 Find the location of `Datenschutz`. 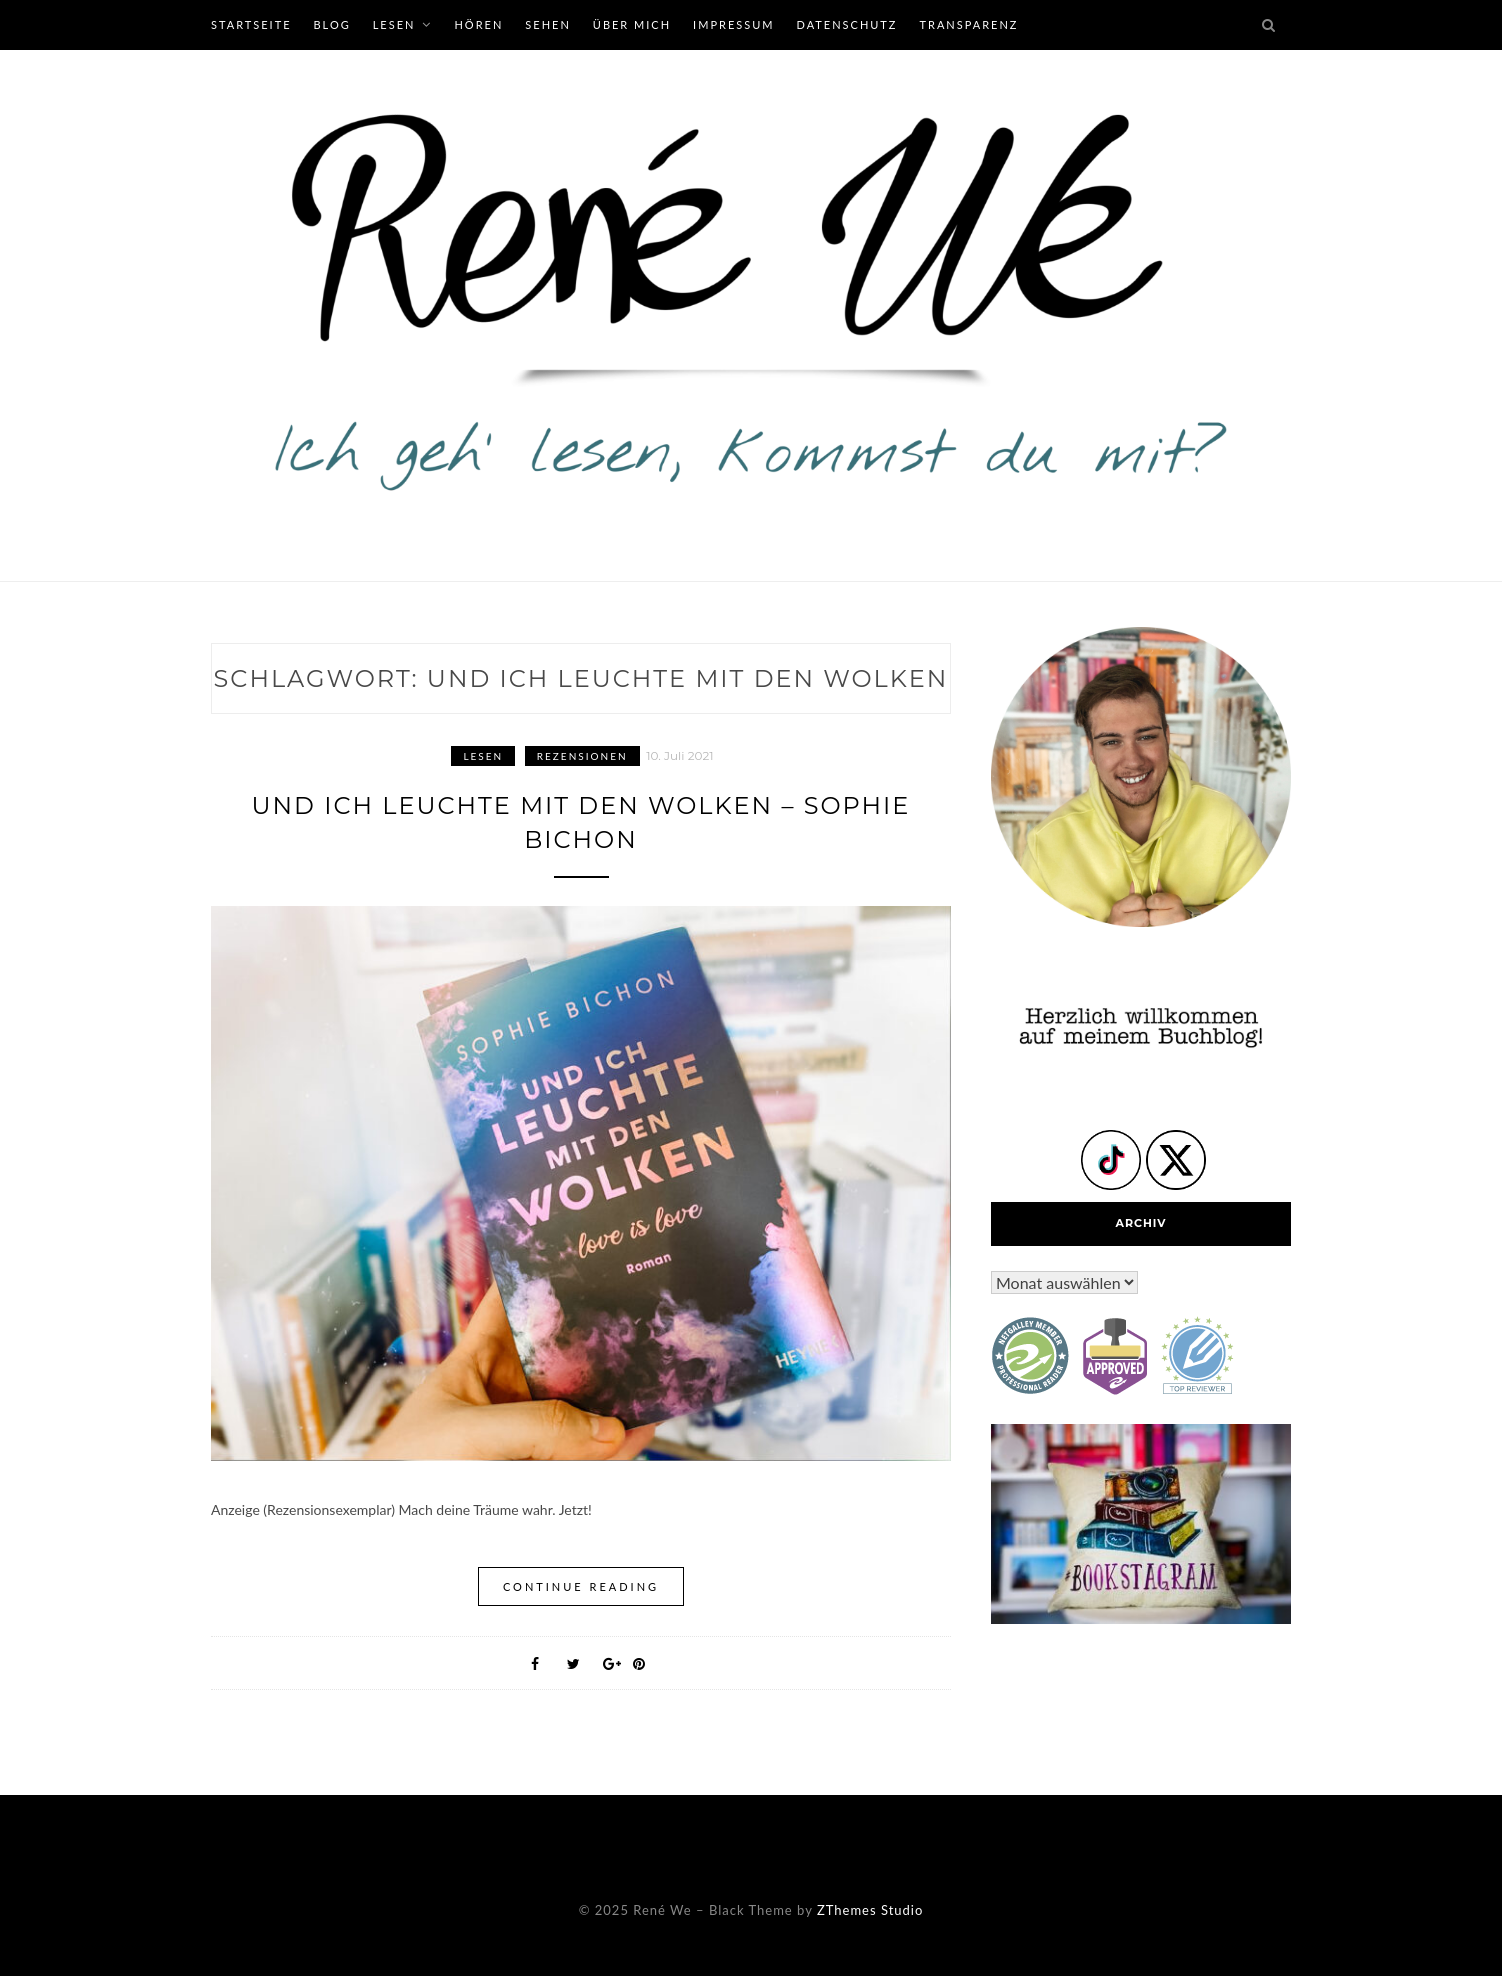

Datenschutz is located at coordinates (847, 24).